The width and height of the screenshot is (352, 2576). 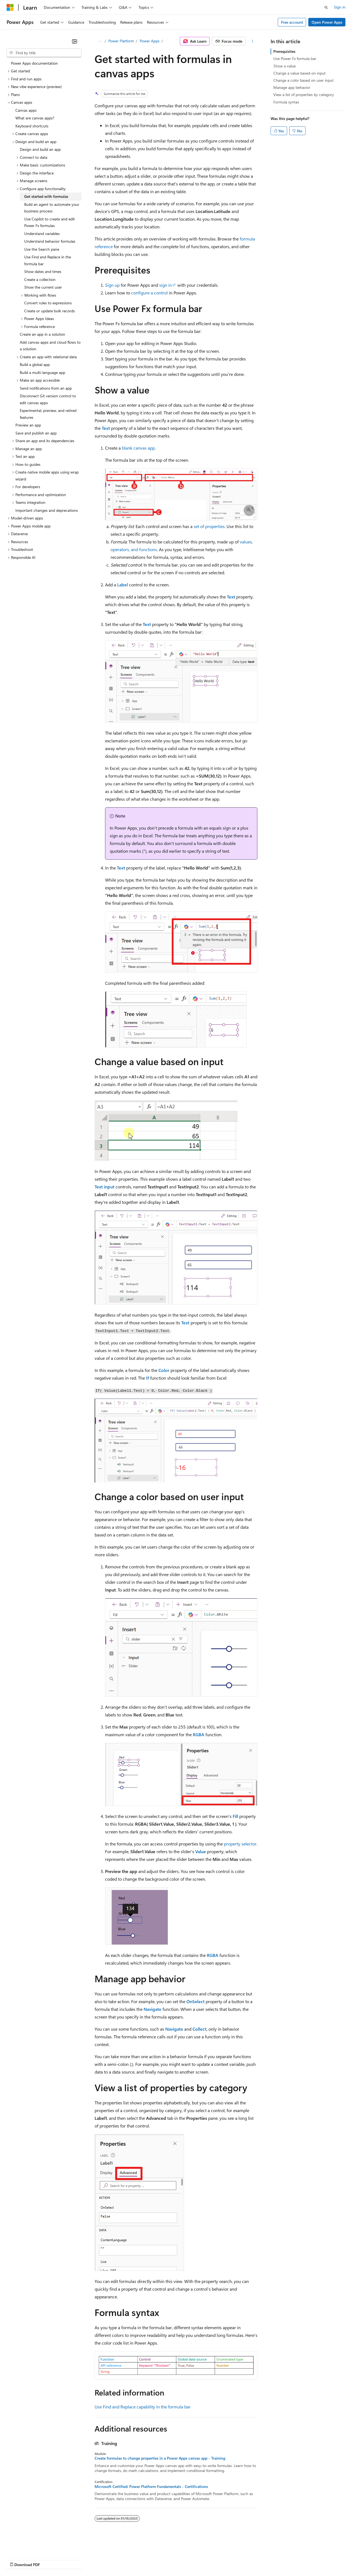 I want to click on Create a collection [treeitem], so click(x=40, y=279).